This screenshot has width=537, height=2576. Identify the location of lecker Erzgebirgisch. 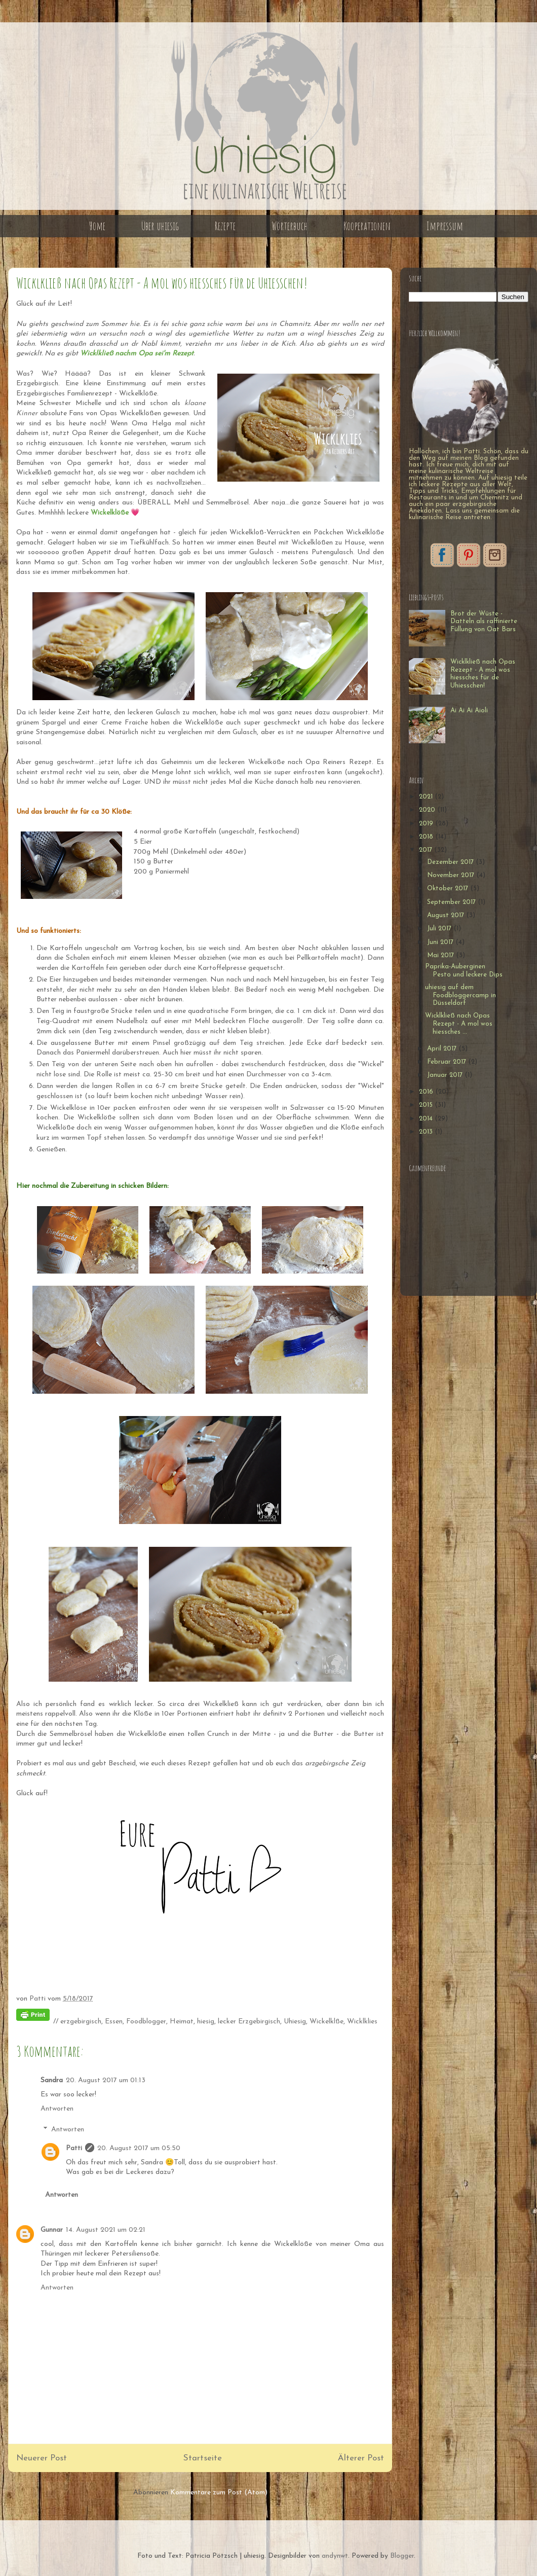
(249, 2021).